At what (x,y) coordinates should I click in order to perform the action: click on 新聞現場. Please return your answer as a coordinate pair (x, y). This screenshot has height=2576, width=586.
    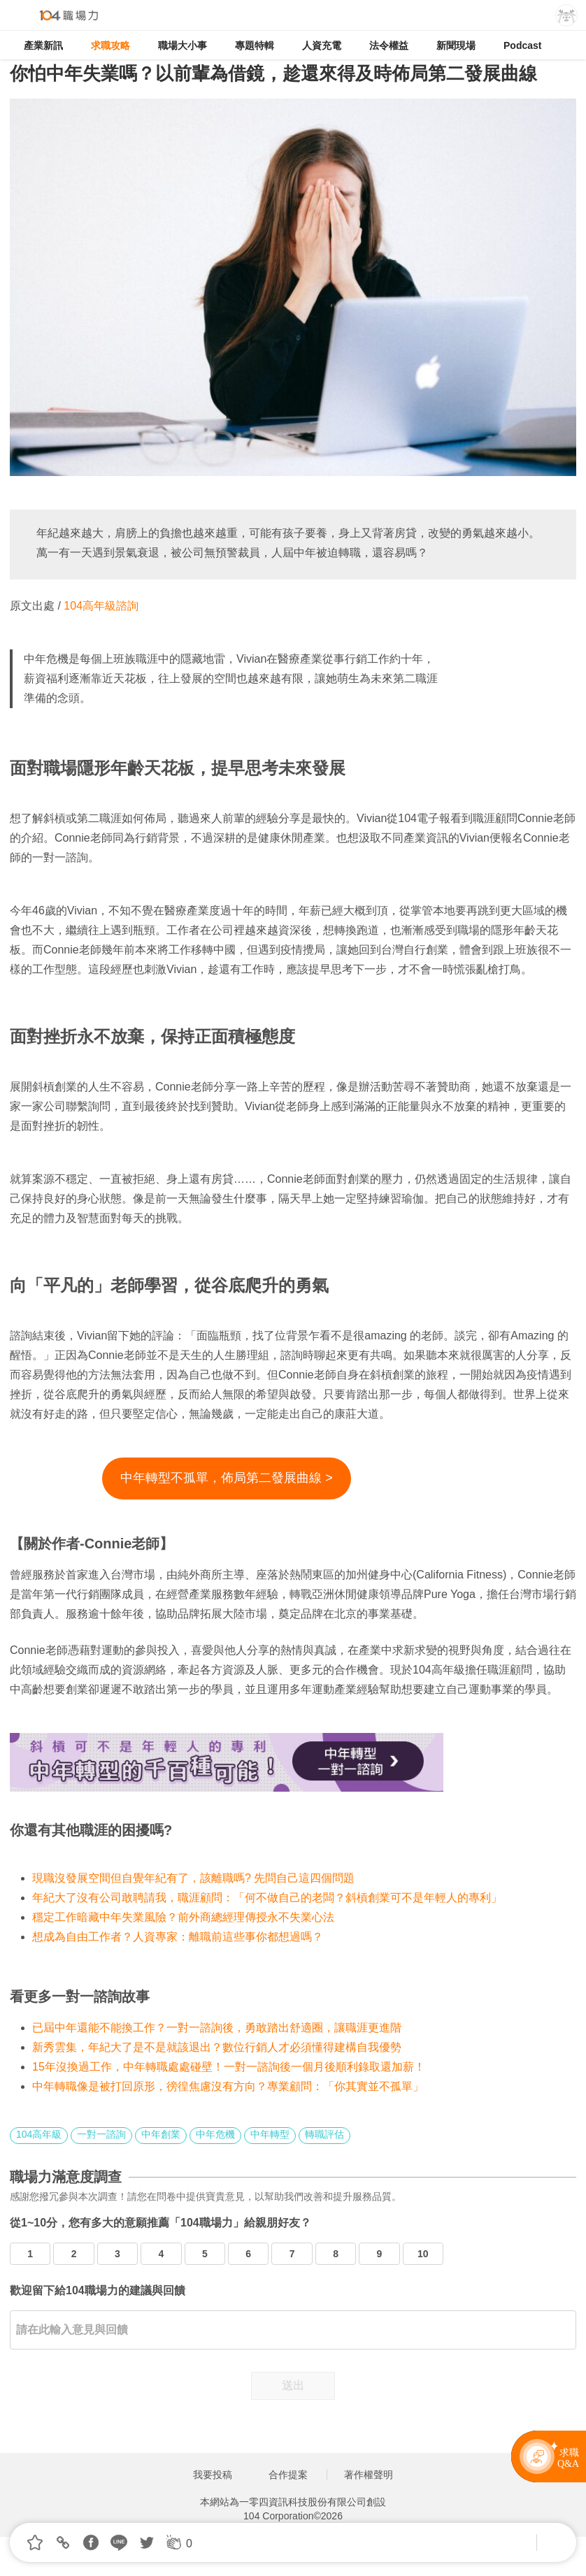
    Looking at the image, I should click on (456, 45).